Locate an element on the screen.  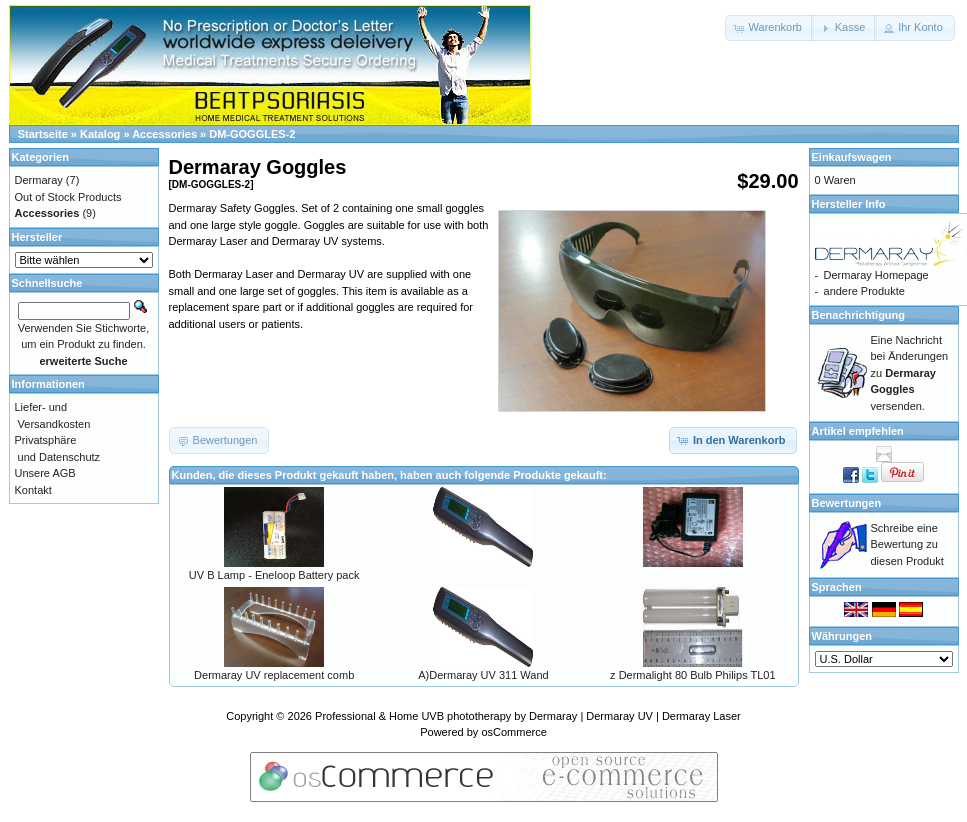
[button] is located at coordinates (769, 28).